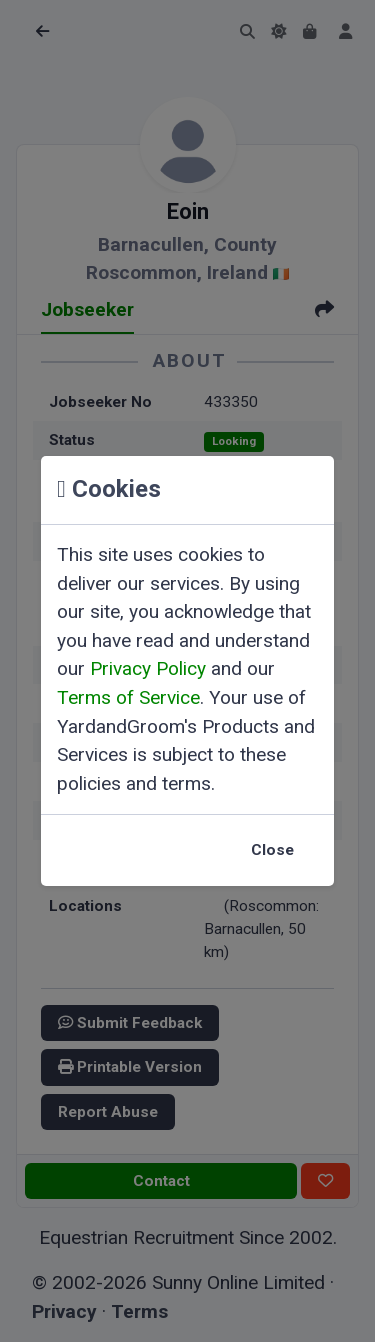  What do you see at coordinates (148, 668) in the screenshot?
I see `Privacy Policy` at bounding box center [148, 668].